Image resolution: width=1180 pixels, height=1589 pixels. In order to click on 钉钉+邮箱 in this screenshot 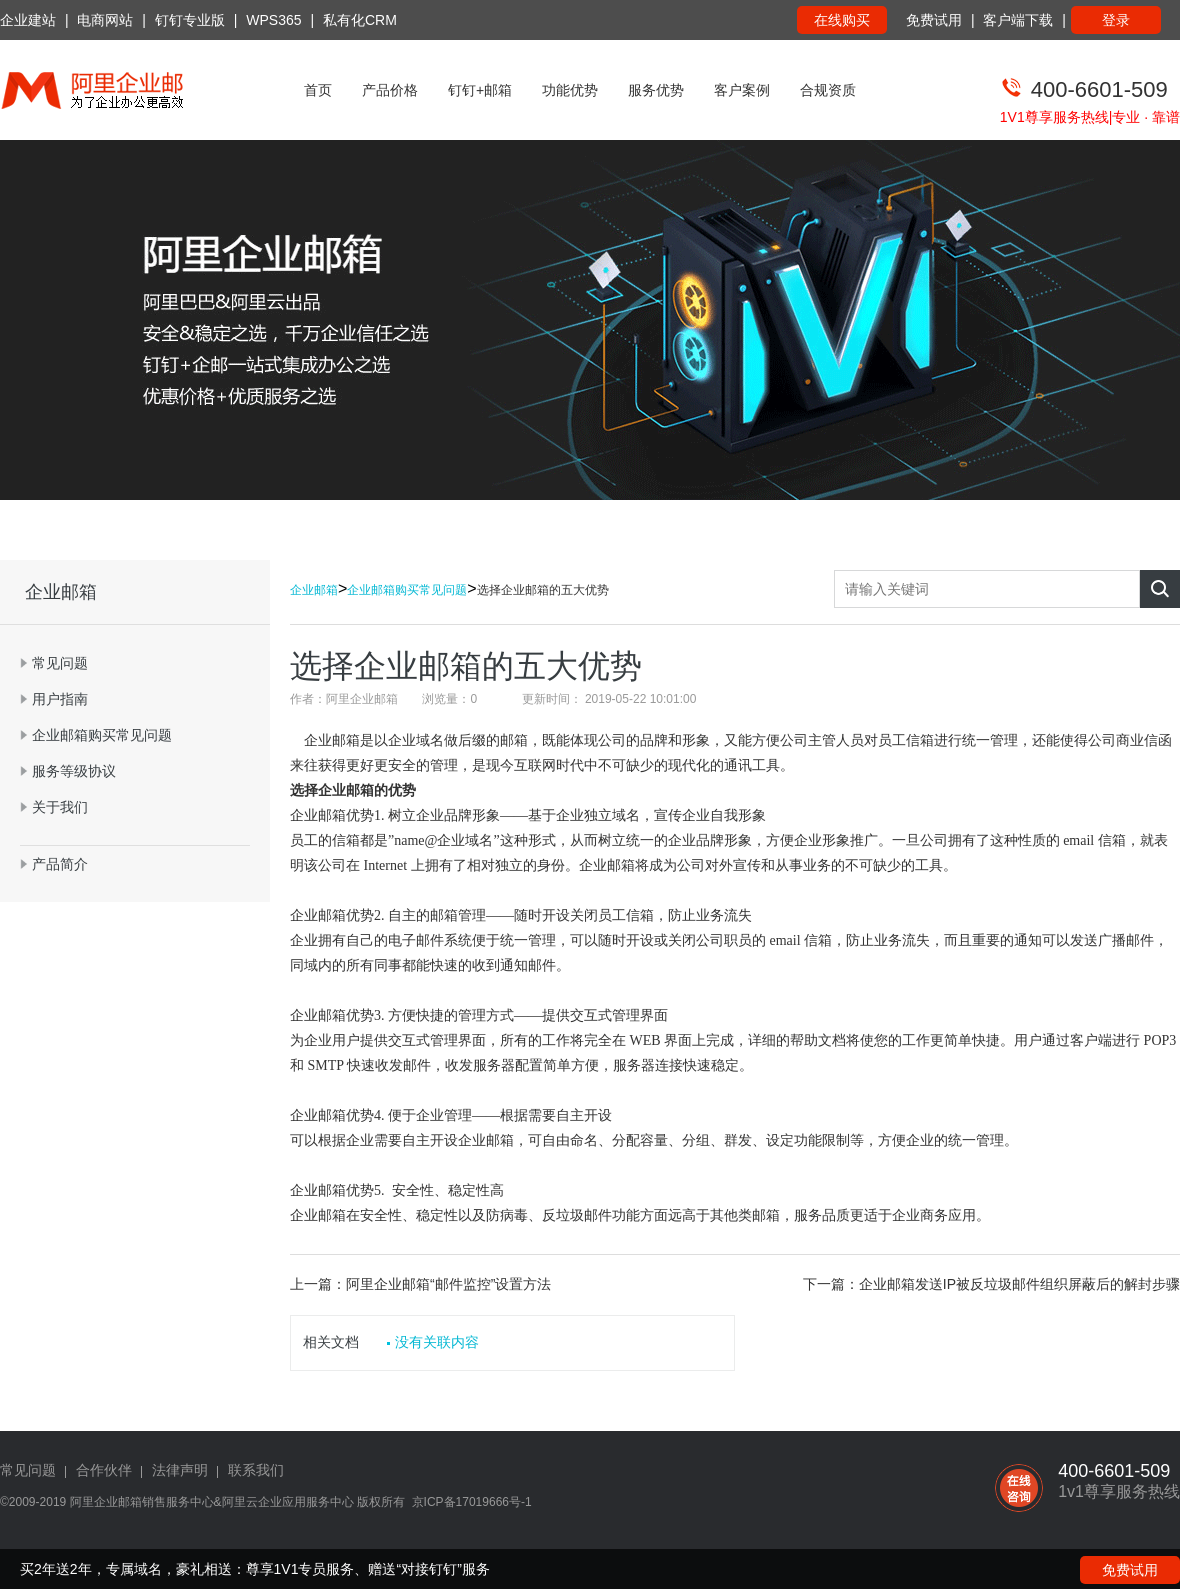, I will do `click(480, 90)`.